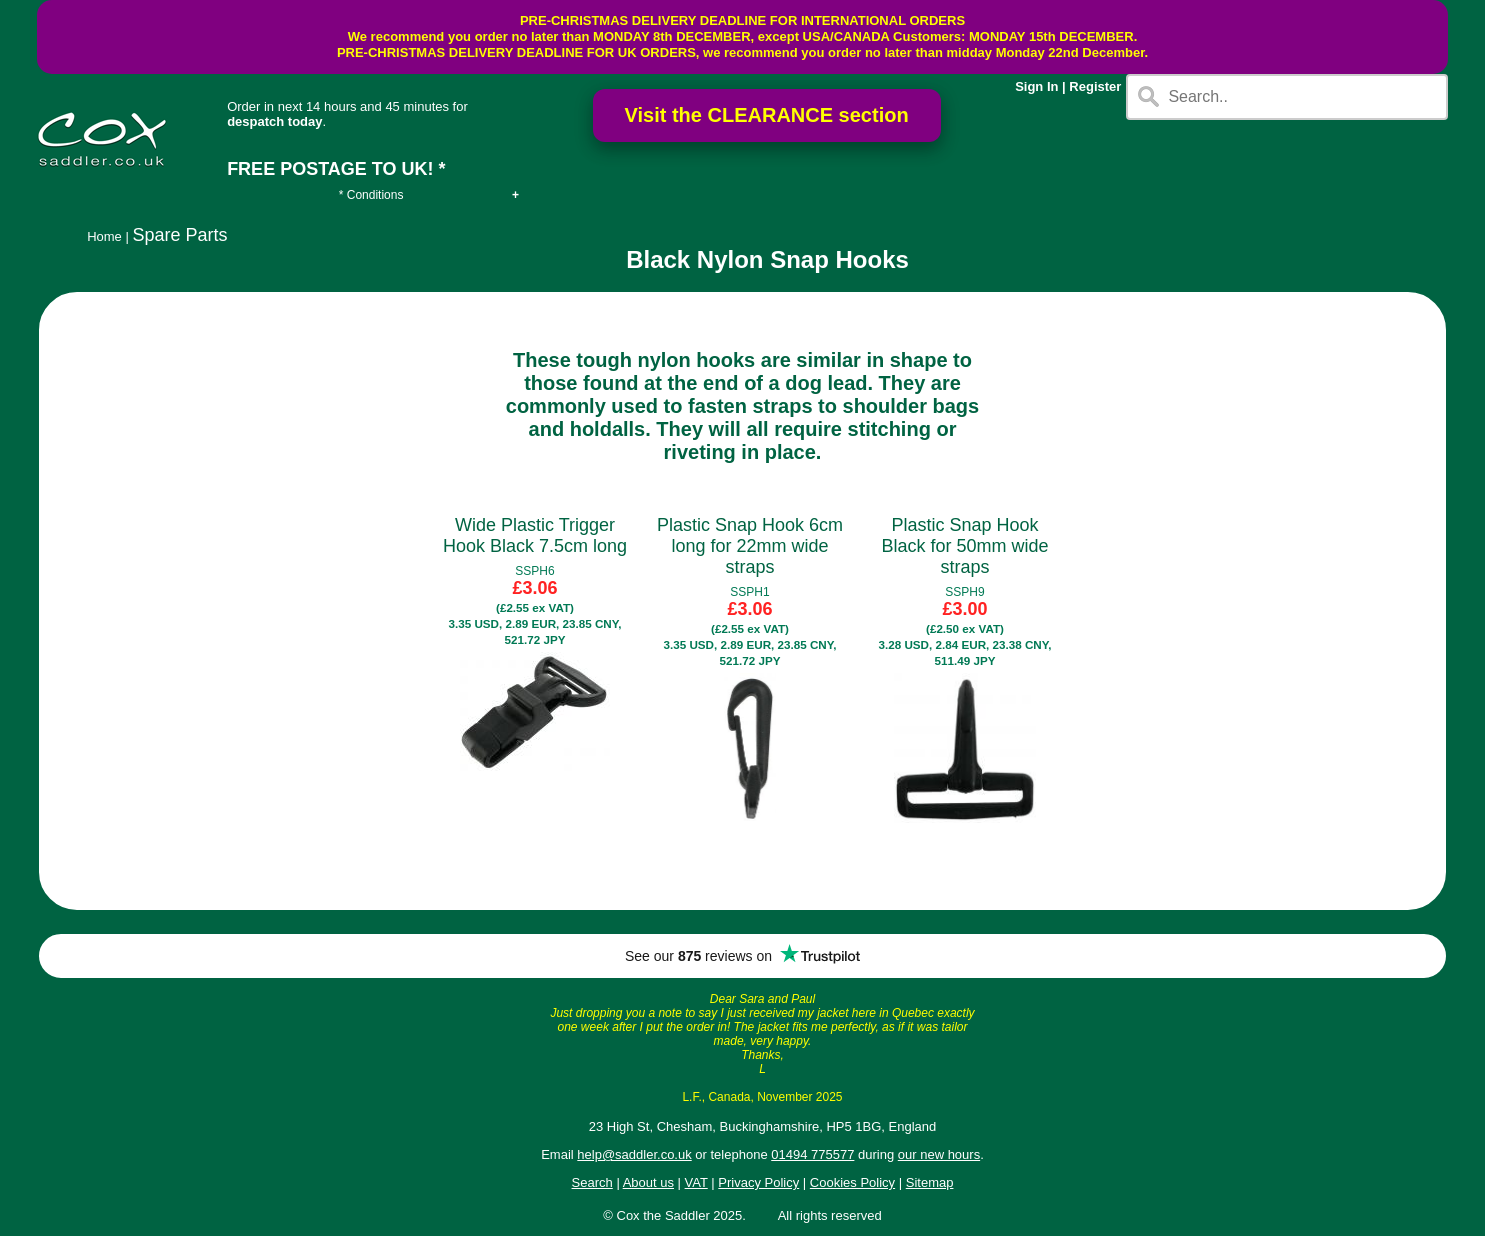 The image size is (1485, 1236). I want to click on Register, so click(1095, 86).